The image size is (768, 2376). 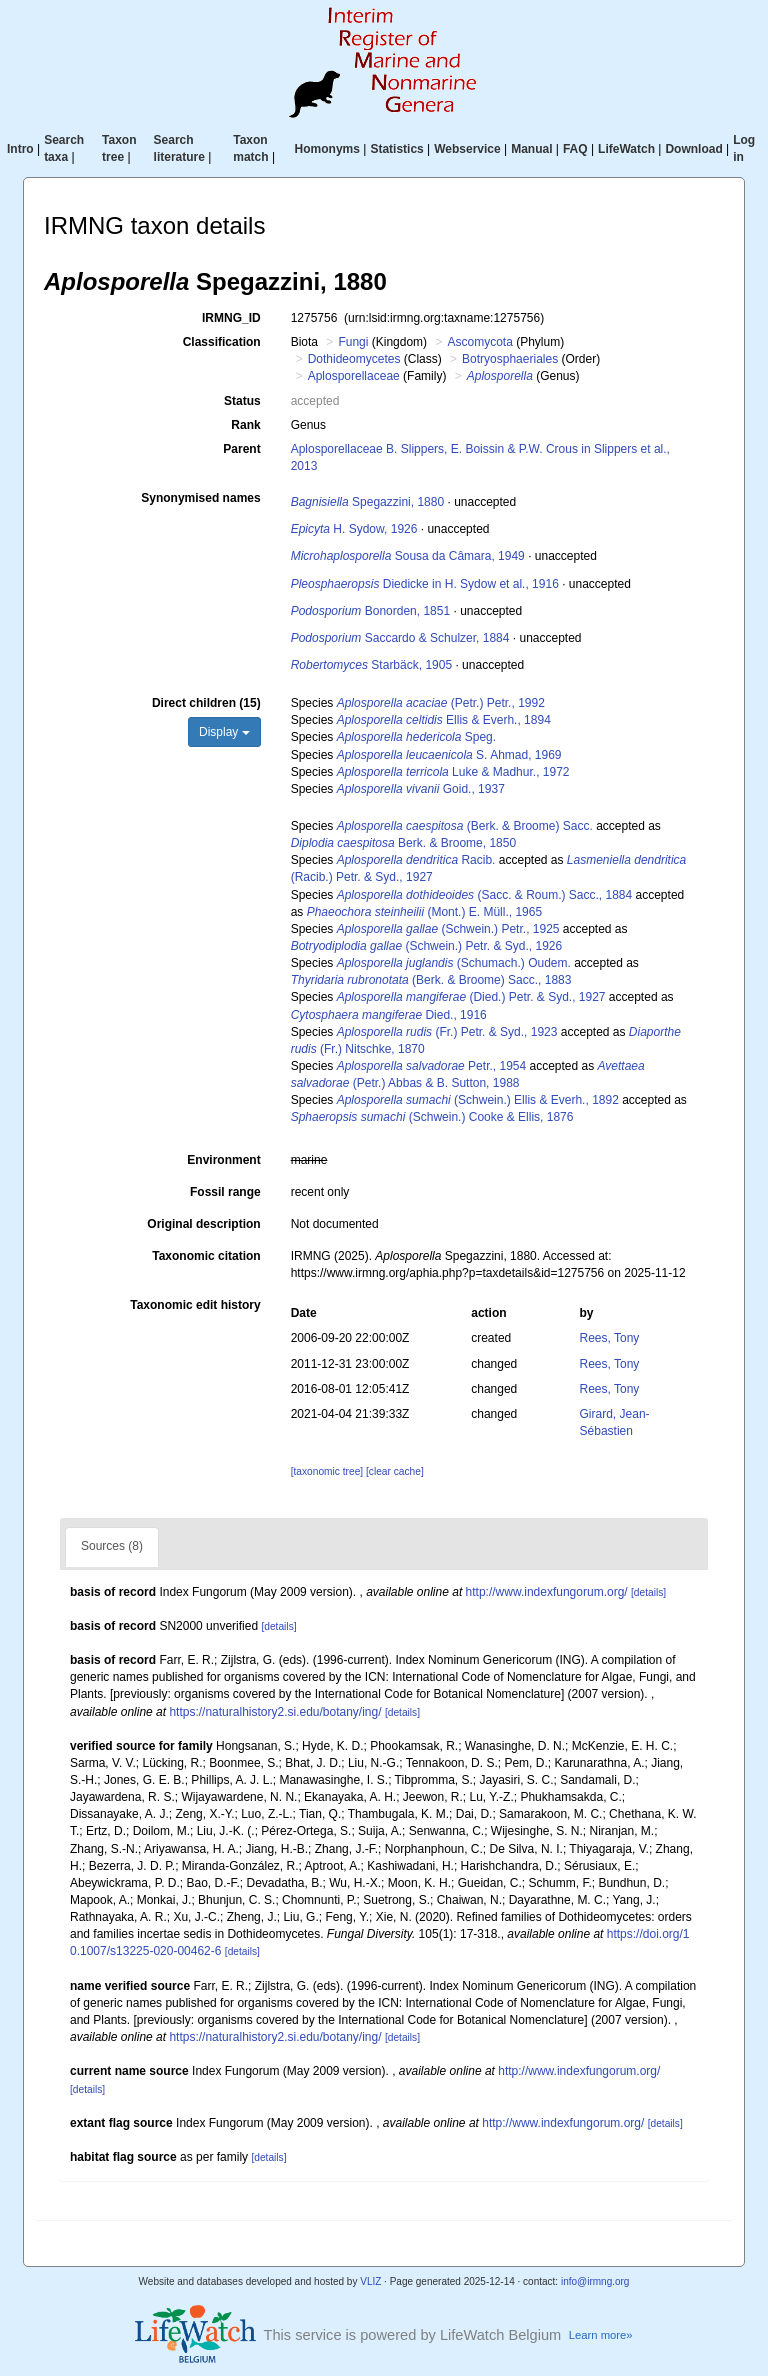 I want to click on Aplosporellaceae, so click(x=354, y=376).